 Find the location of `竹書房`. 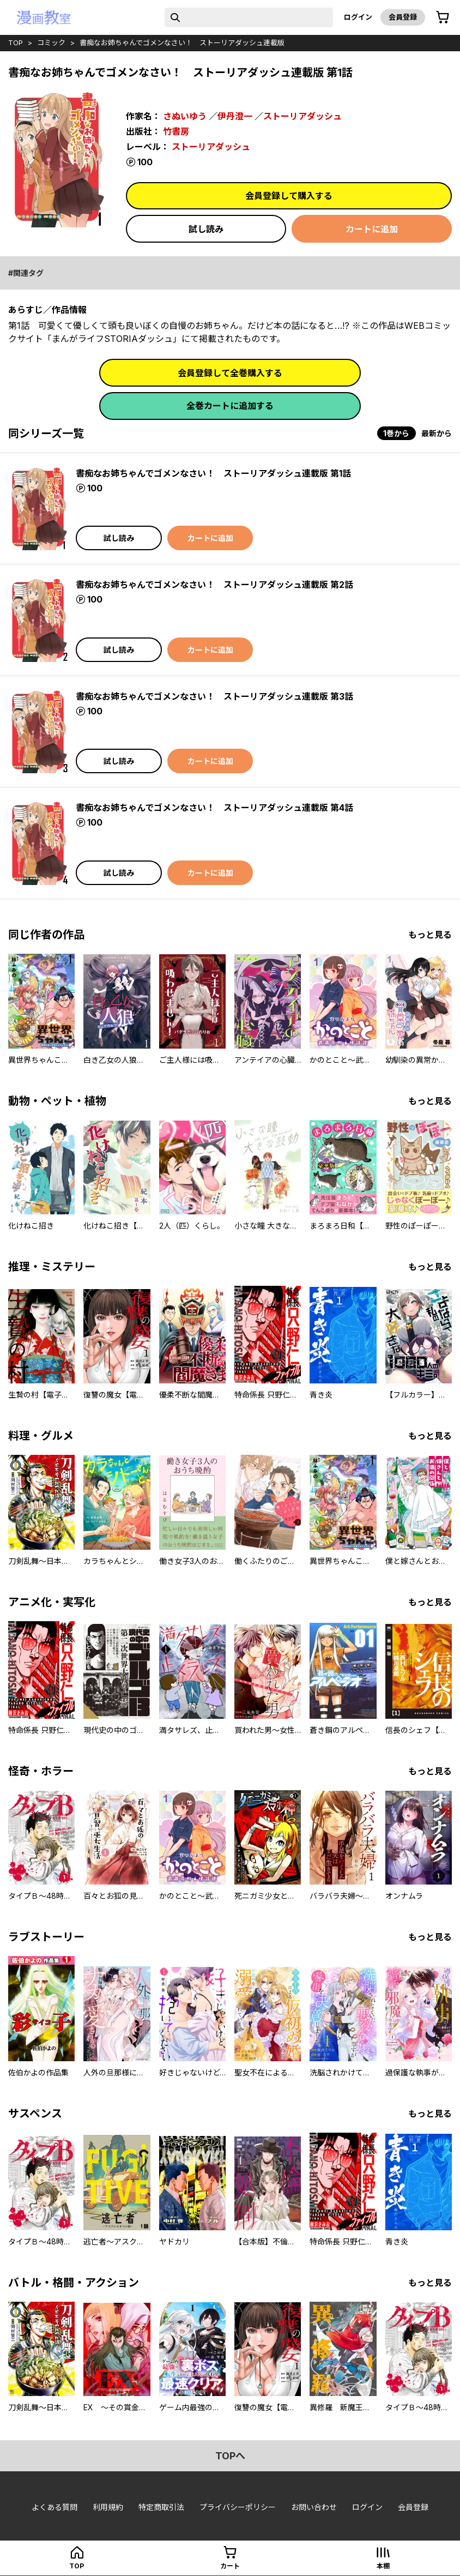

竹書房 is located at coordinates (176, 131).